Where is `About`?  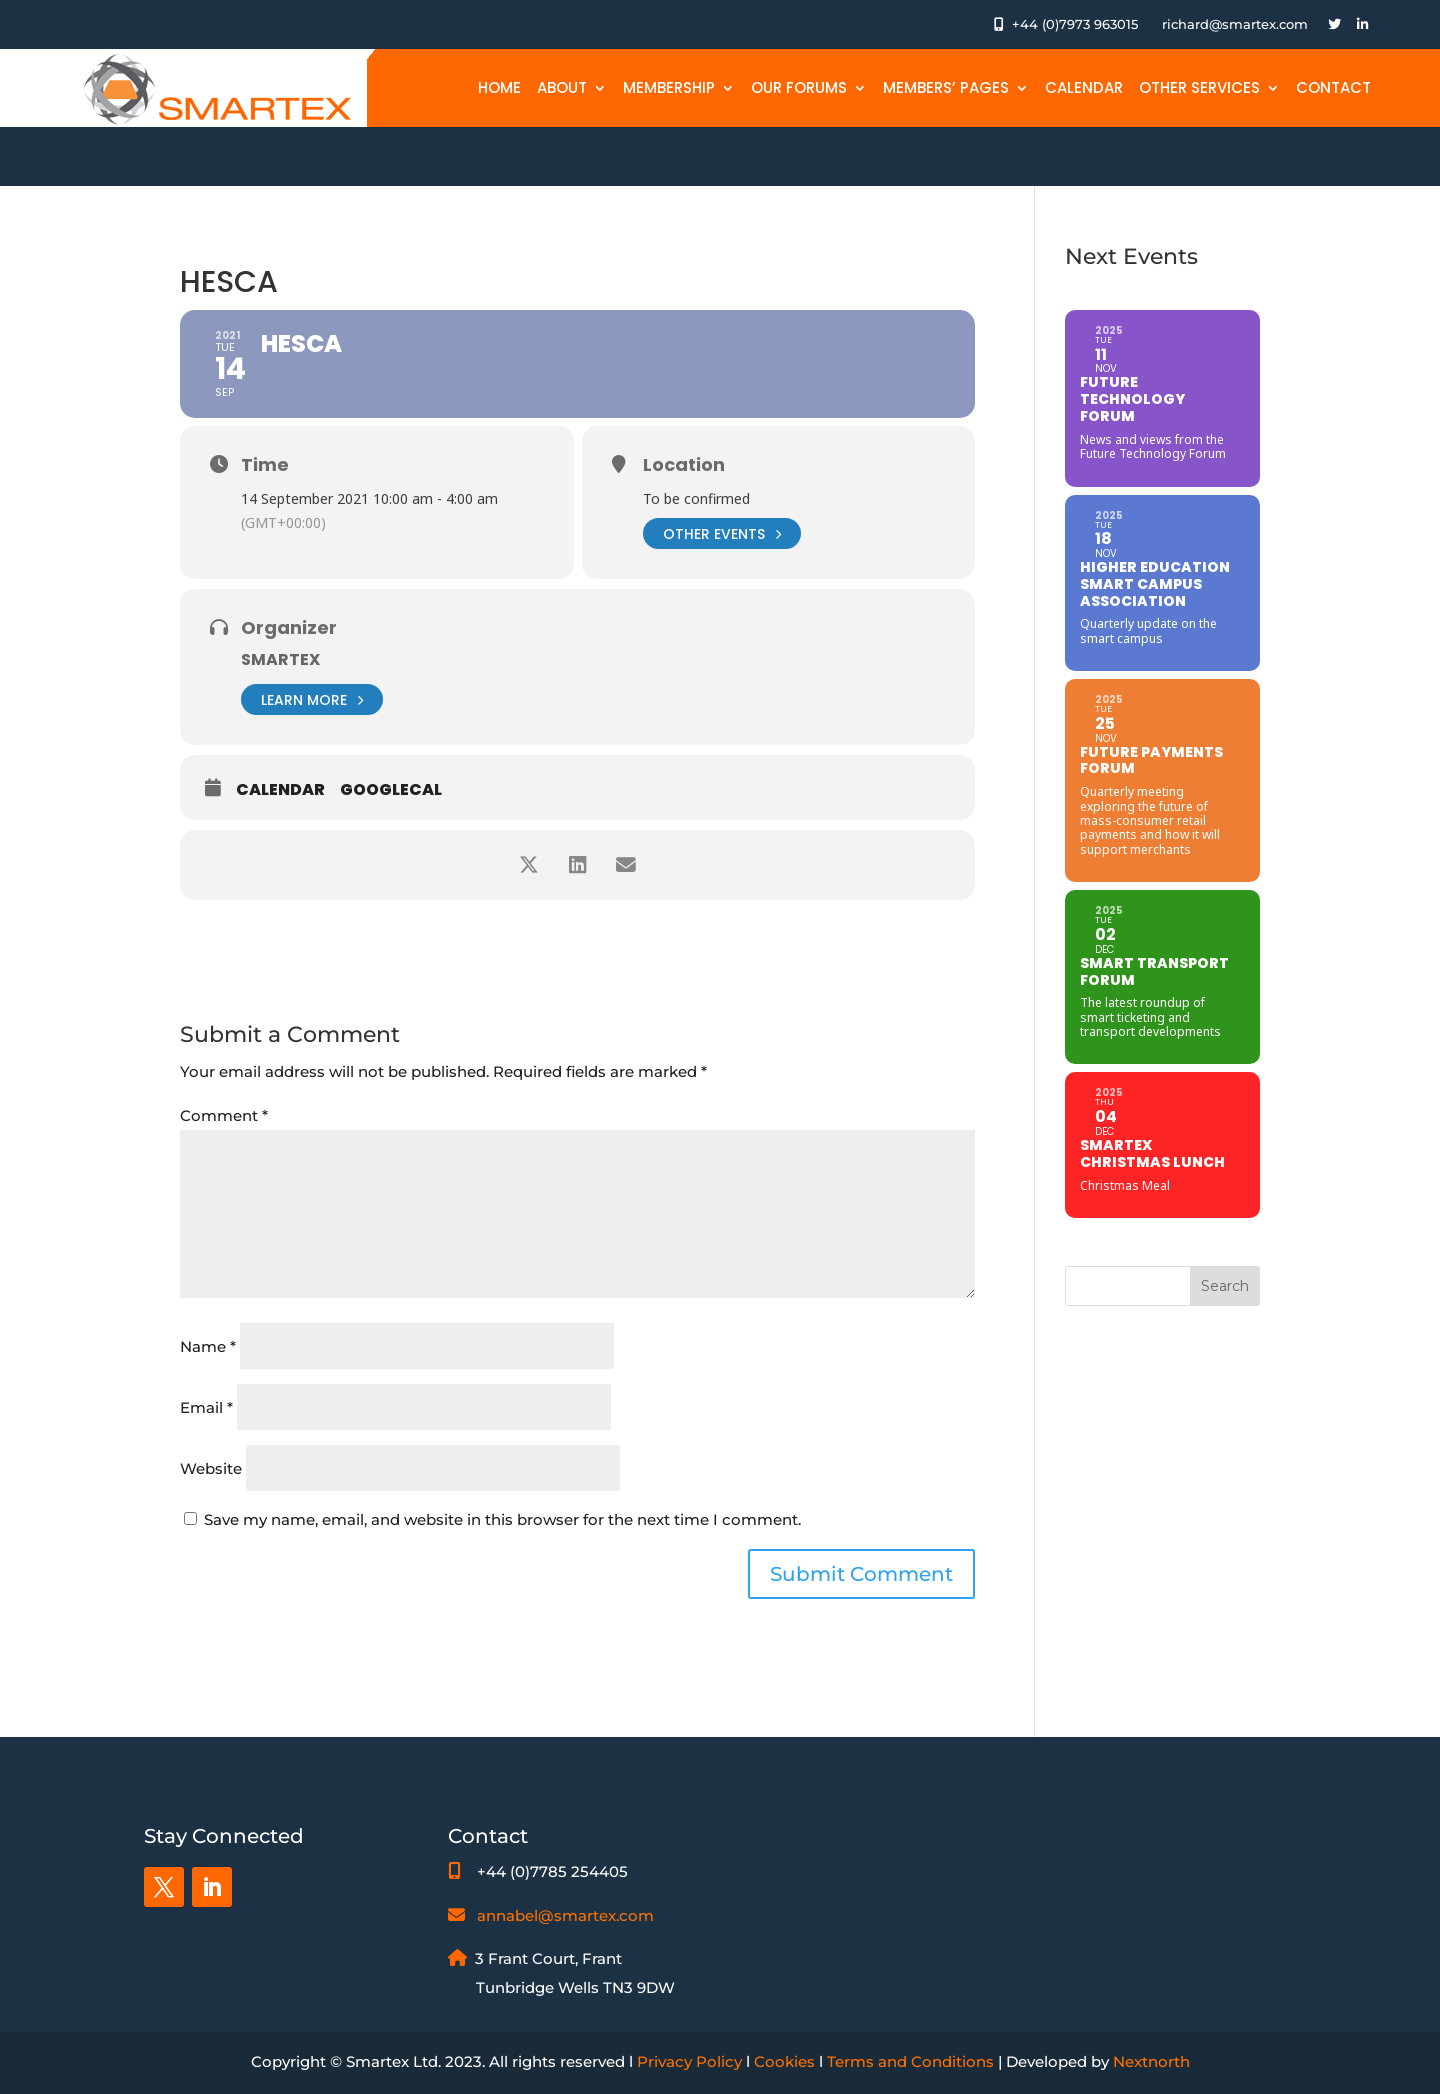
About is located at coordinates (562, 87).